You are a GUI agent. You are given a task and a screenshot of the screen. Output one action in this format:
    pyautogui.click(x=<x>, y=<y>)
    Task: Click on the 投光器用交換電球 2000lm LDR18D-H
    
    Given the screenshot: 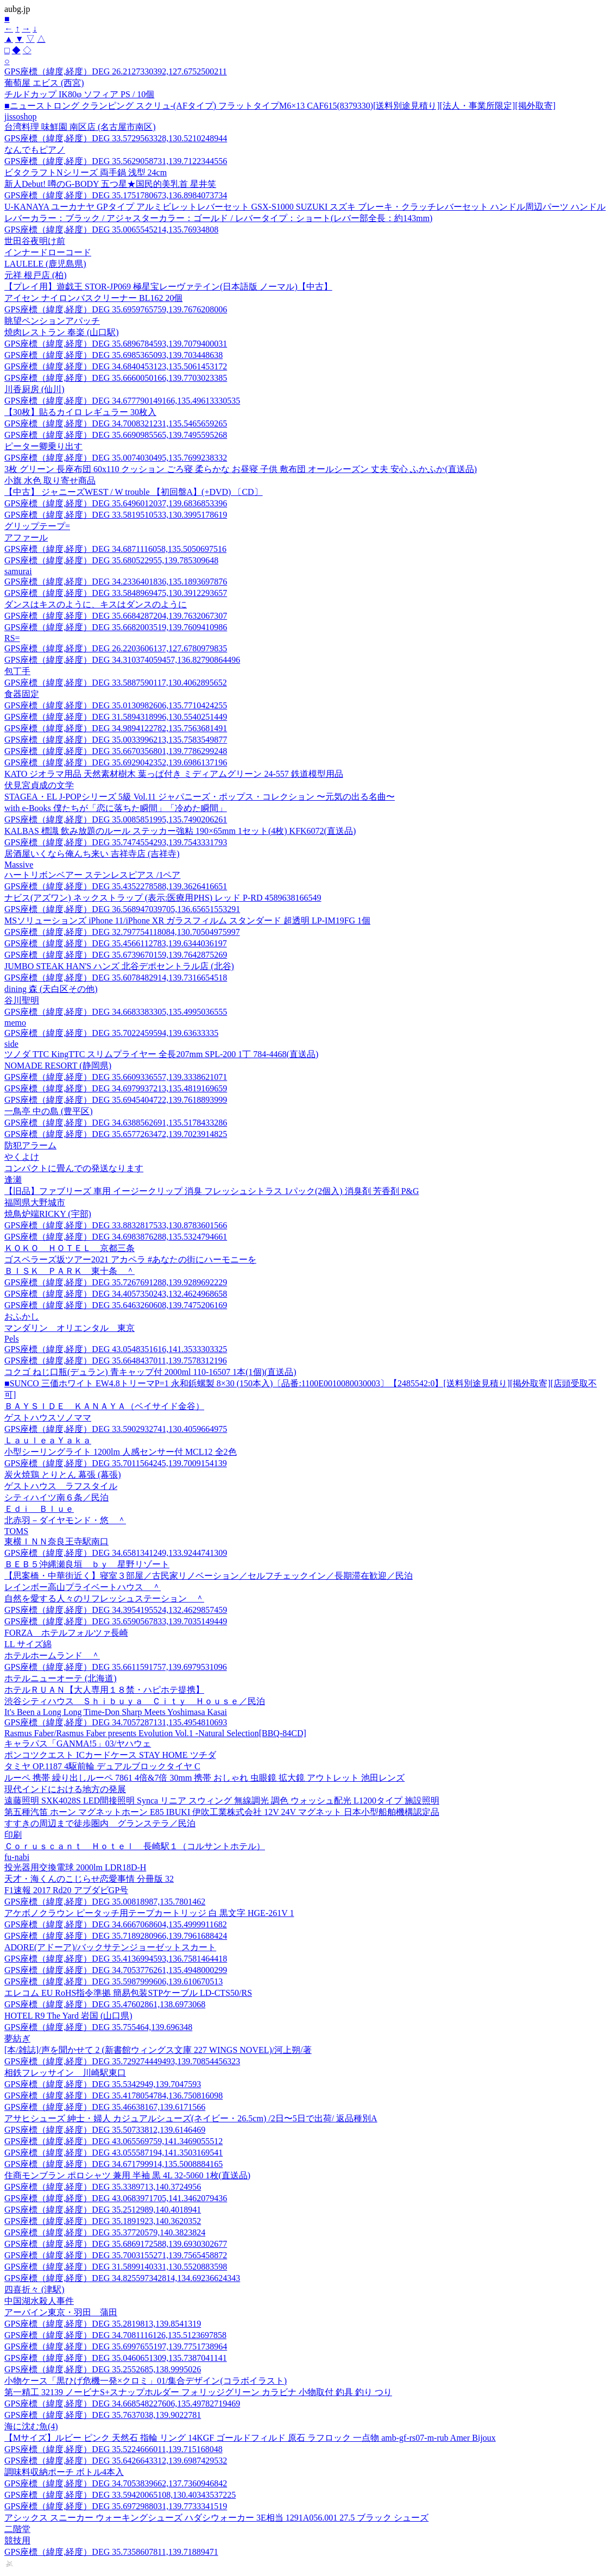 What is the action you would take?
    pyautogui.click(x=75, y=1867)
    